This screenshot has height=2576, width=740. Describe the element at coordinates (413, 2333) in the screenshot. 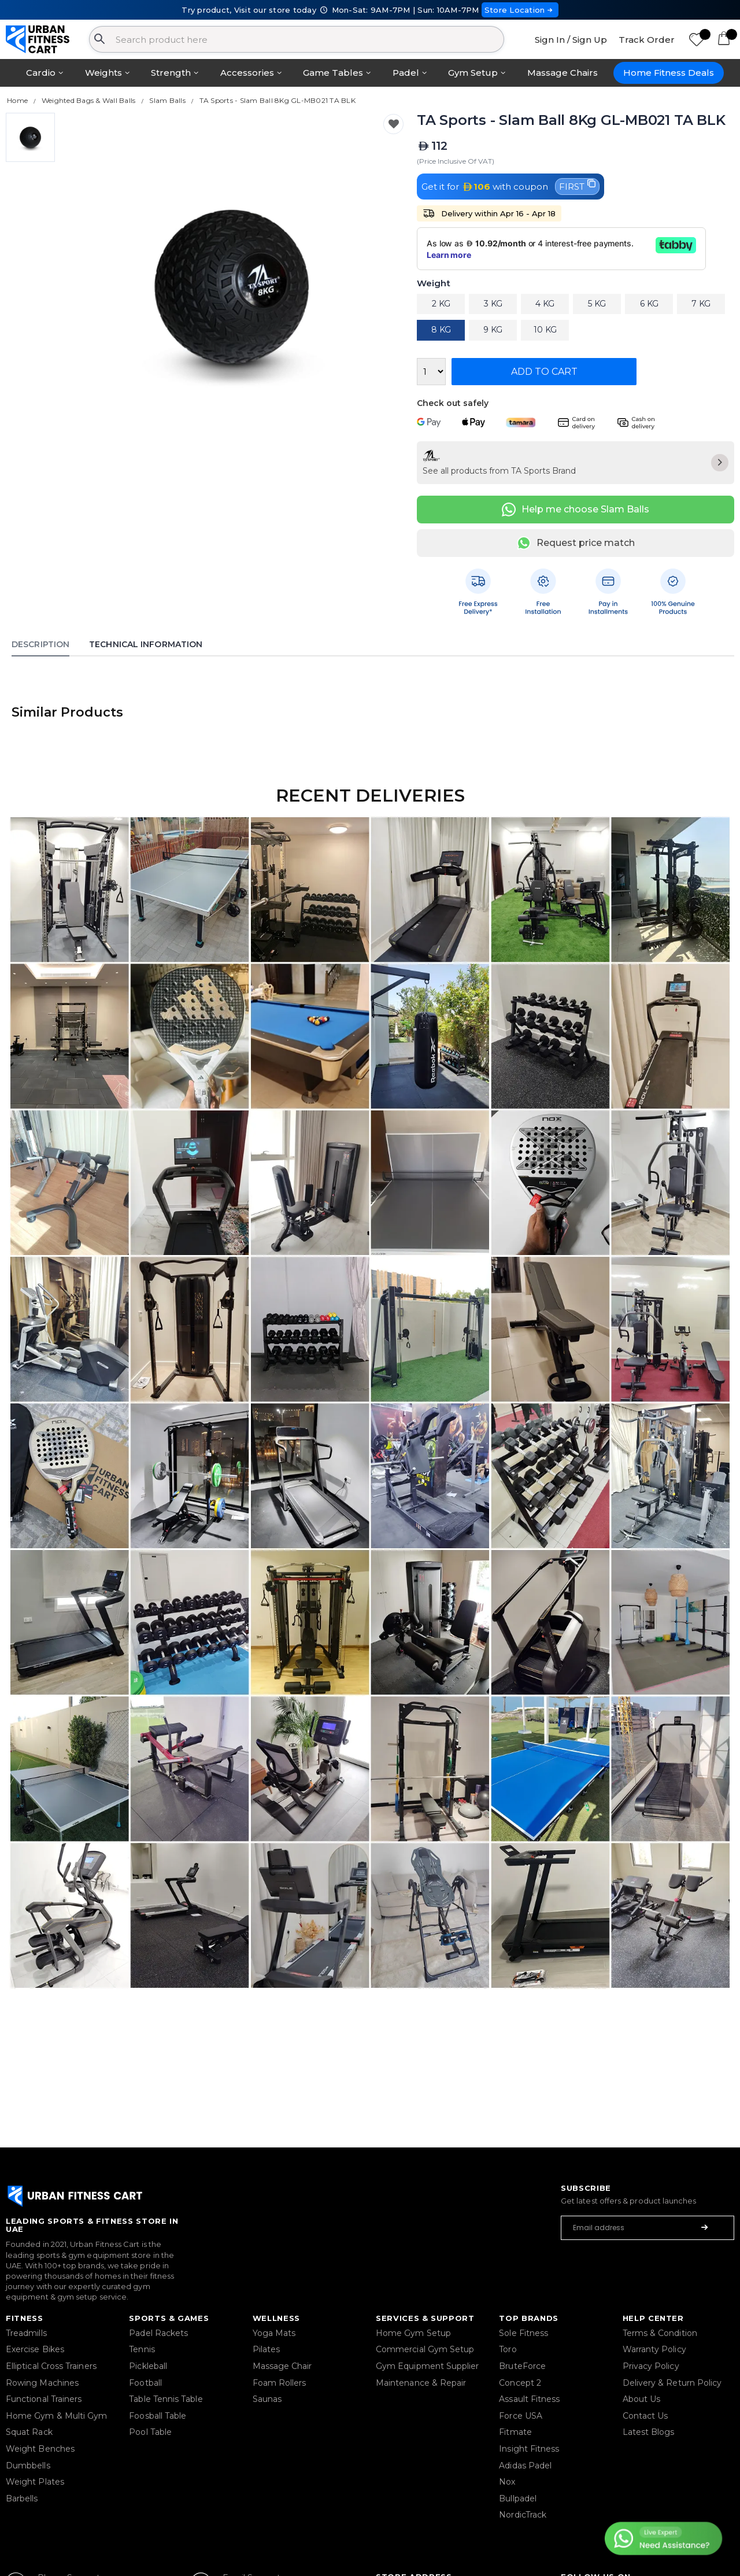

I see `Home Gym Setup` at that location.